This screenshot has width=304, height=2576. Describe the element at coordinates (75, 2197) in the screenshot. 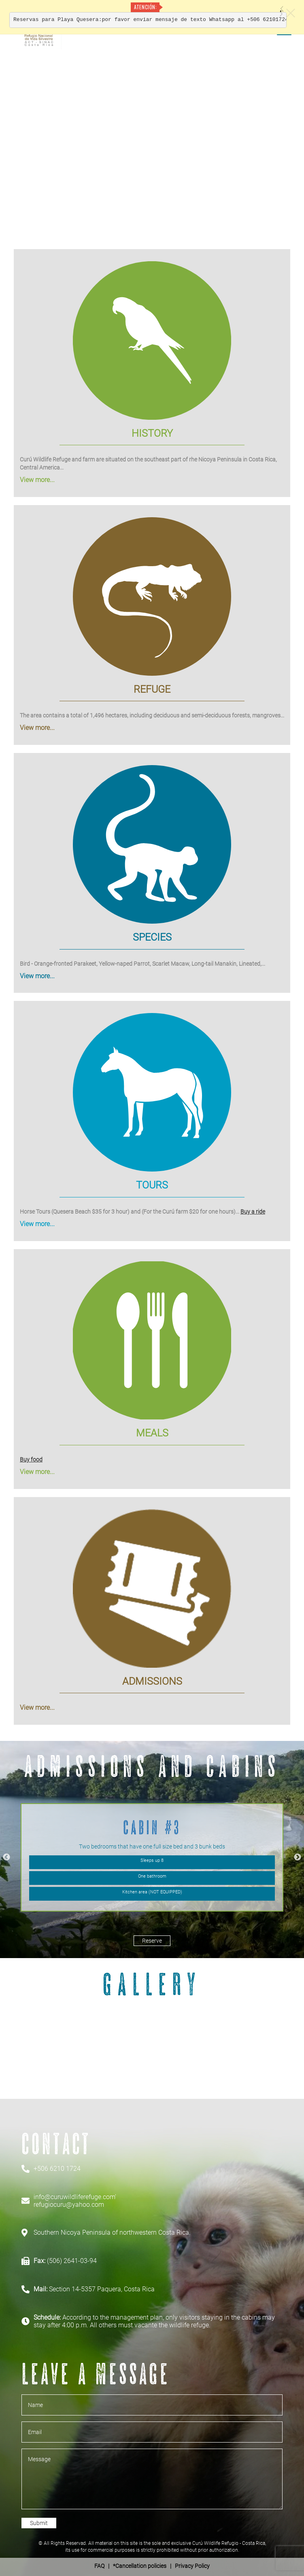

I see `info@curuwildliferefuge.com'` at that location.